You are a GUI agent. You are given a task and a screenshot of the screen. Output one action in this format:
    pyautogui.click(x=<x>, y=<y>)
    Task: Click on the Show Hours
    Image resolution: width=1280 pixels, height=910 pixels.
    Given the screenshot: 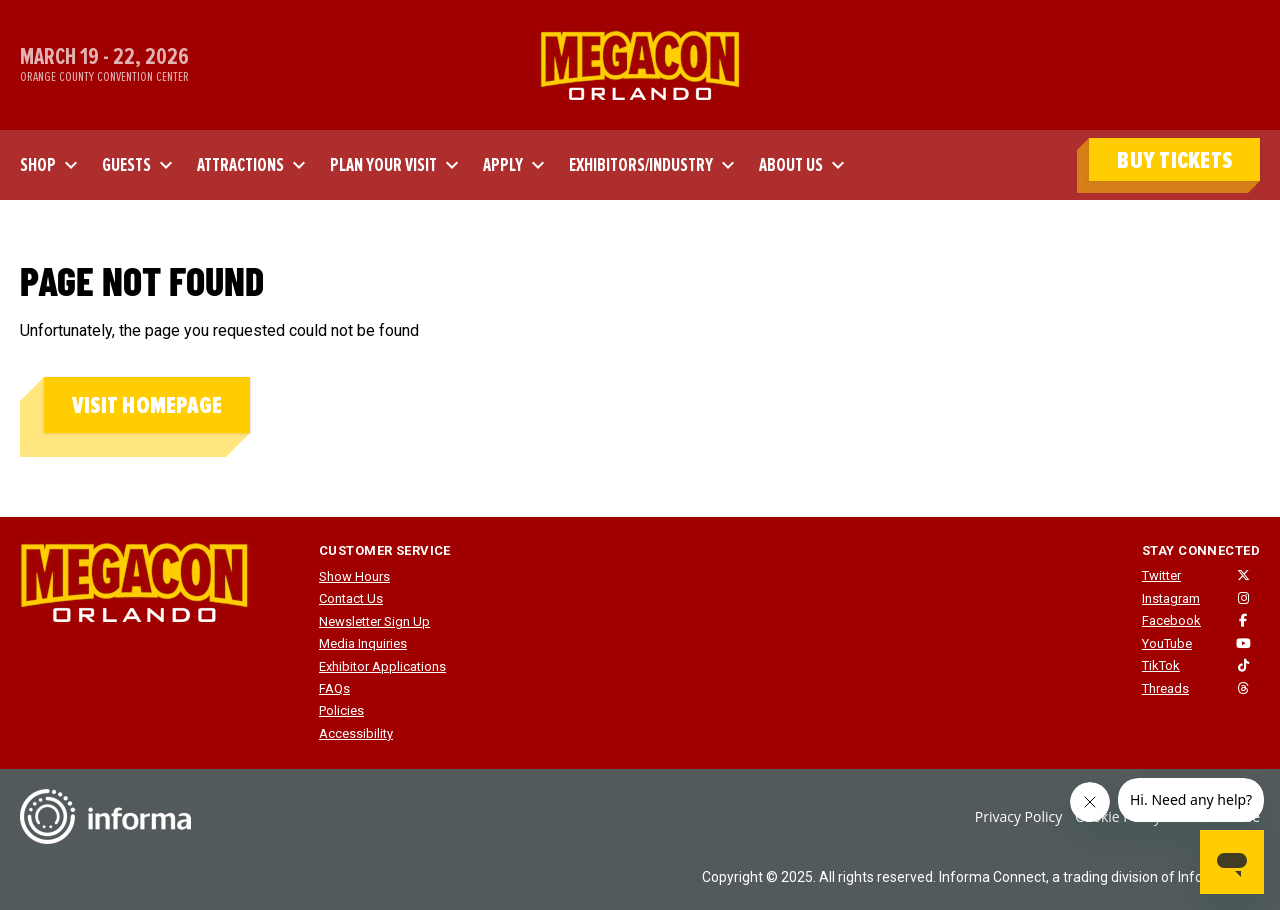 What is the action you would take?
    pyautogui.click(x=354, y=576)
    